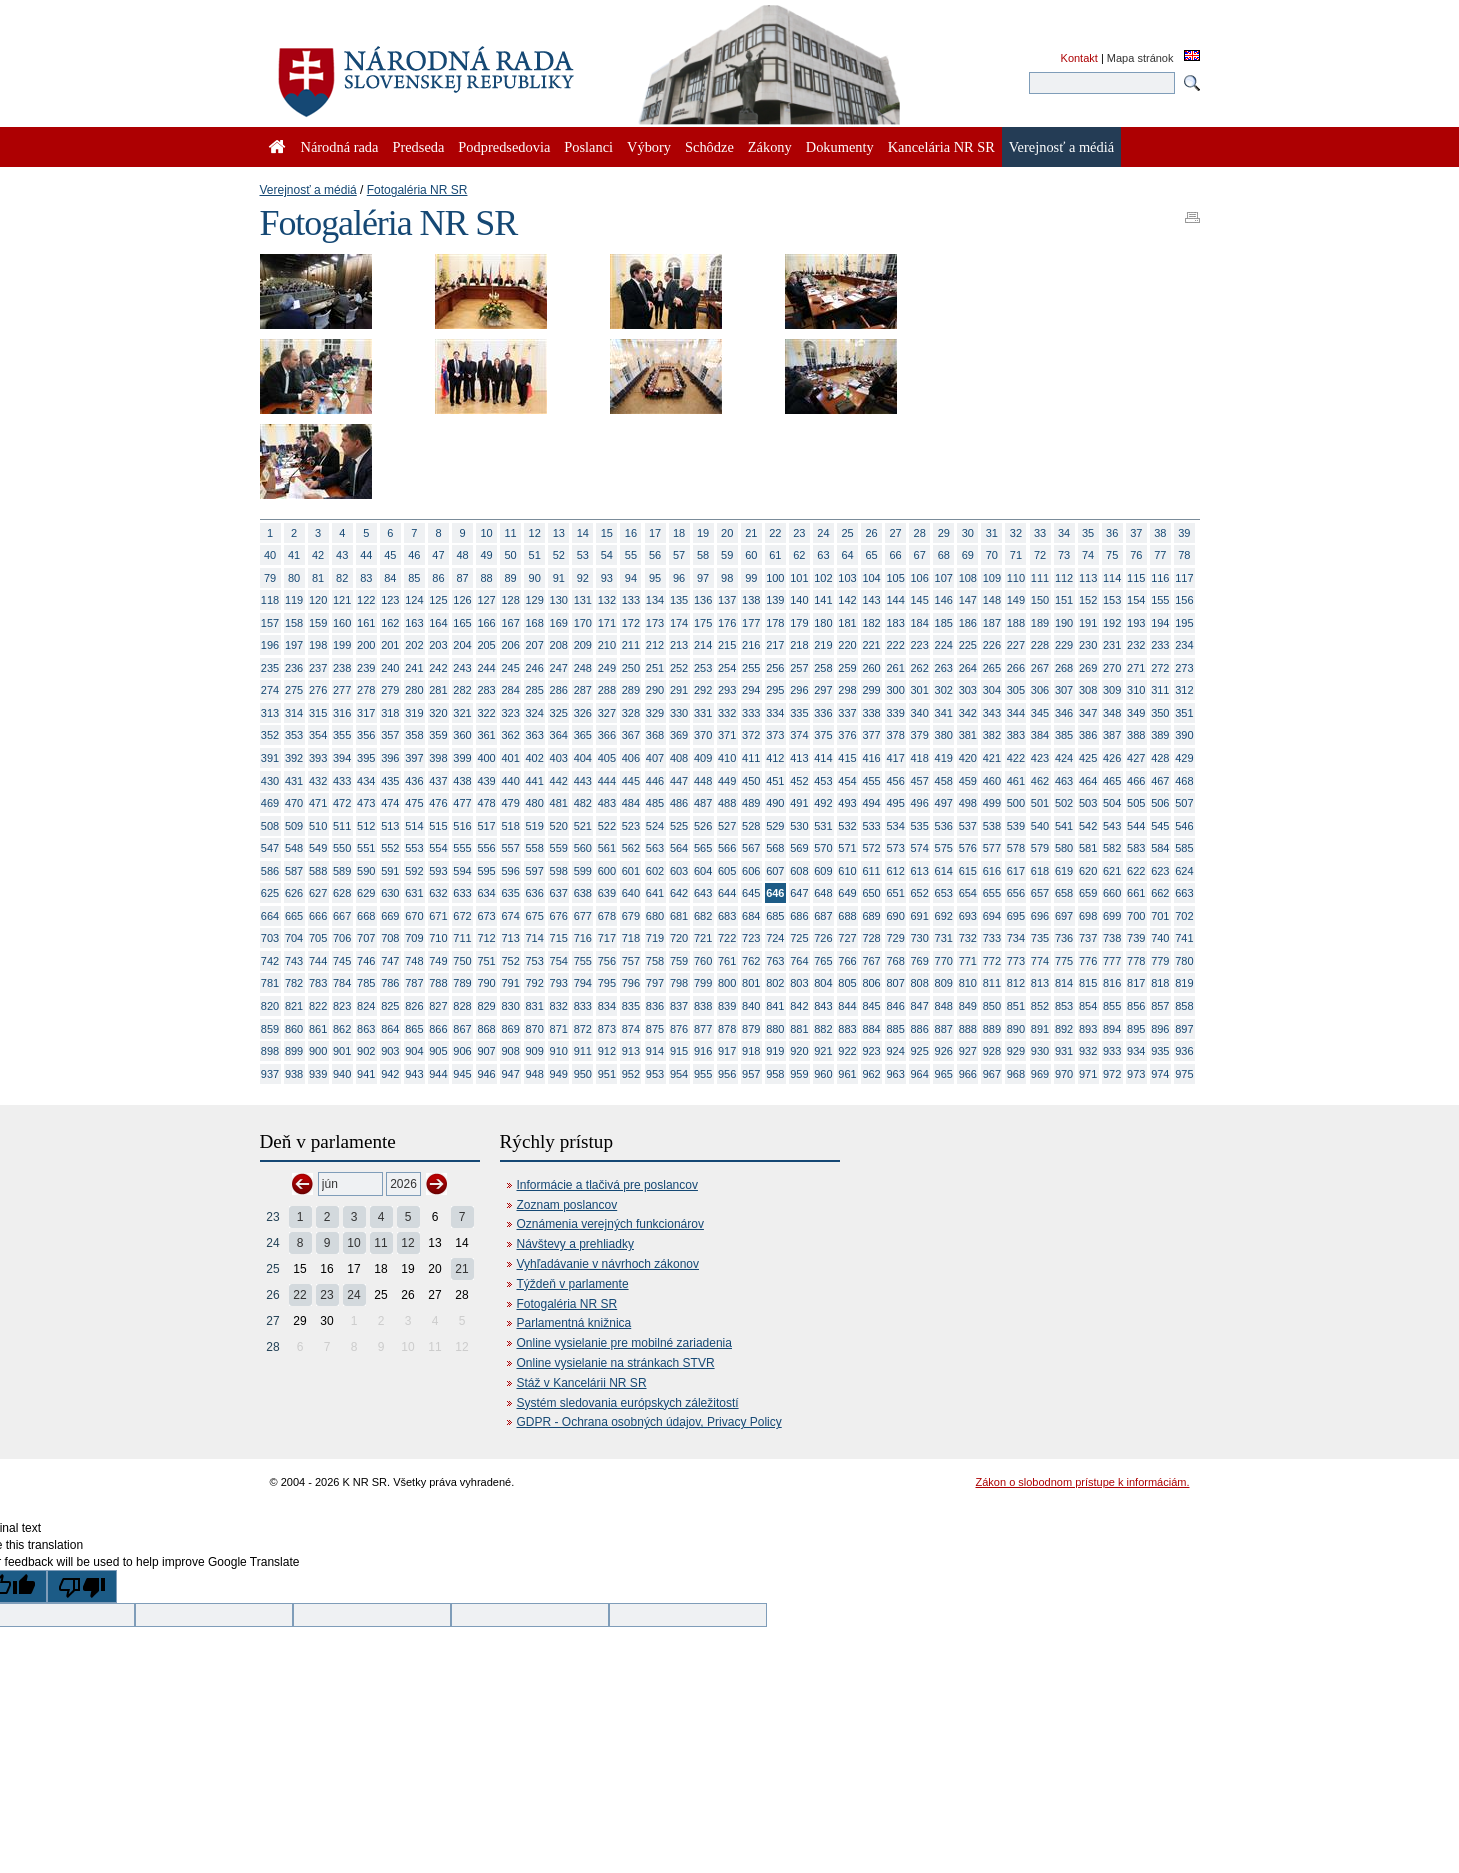 The height and width of the screenshot is (1873, 1459). I want to click on 467, so click(1160, 781).